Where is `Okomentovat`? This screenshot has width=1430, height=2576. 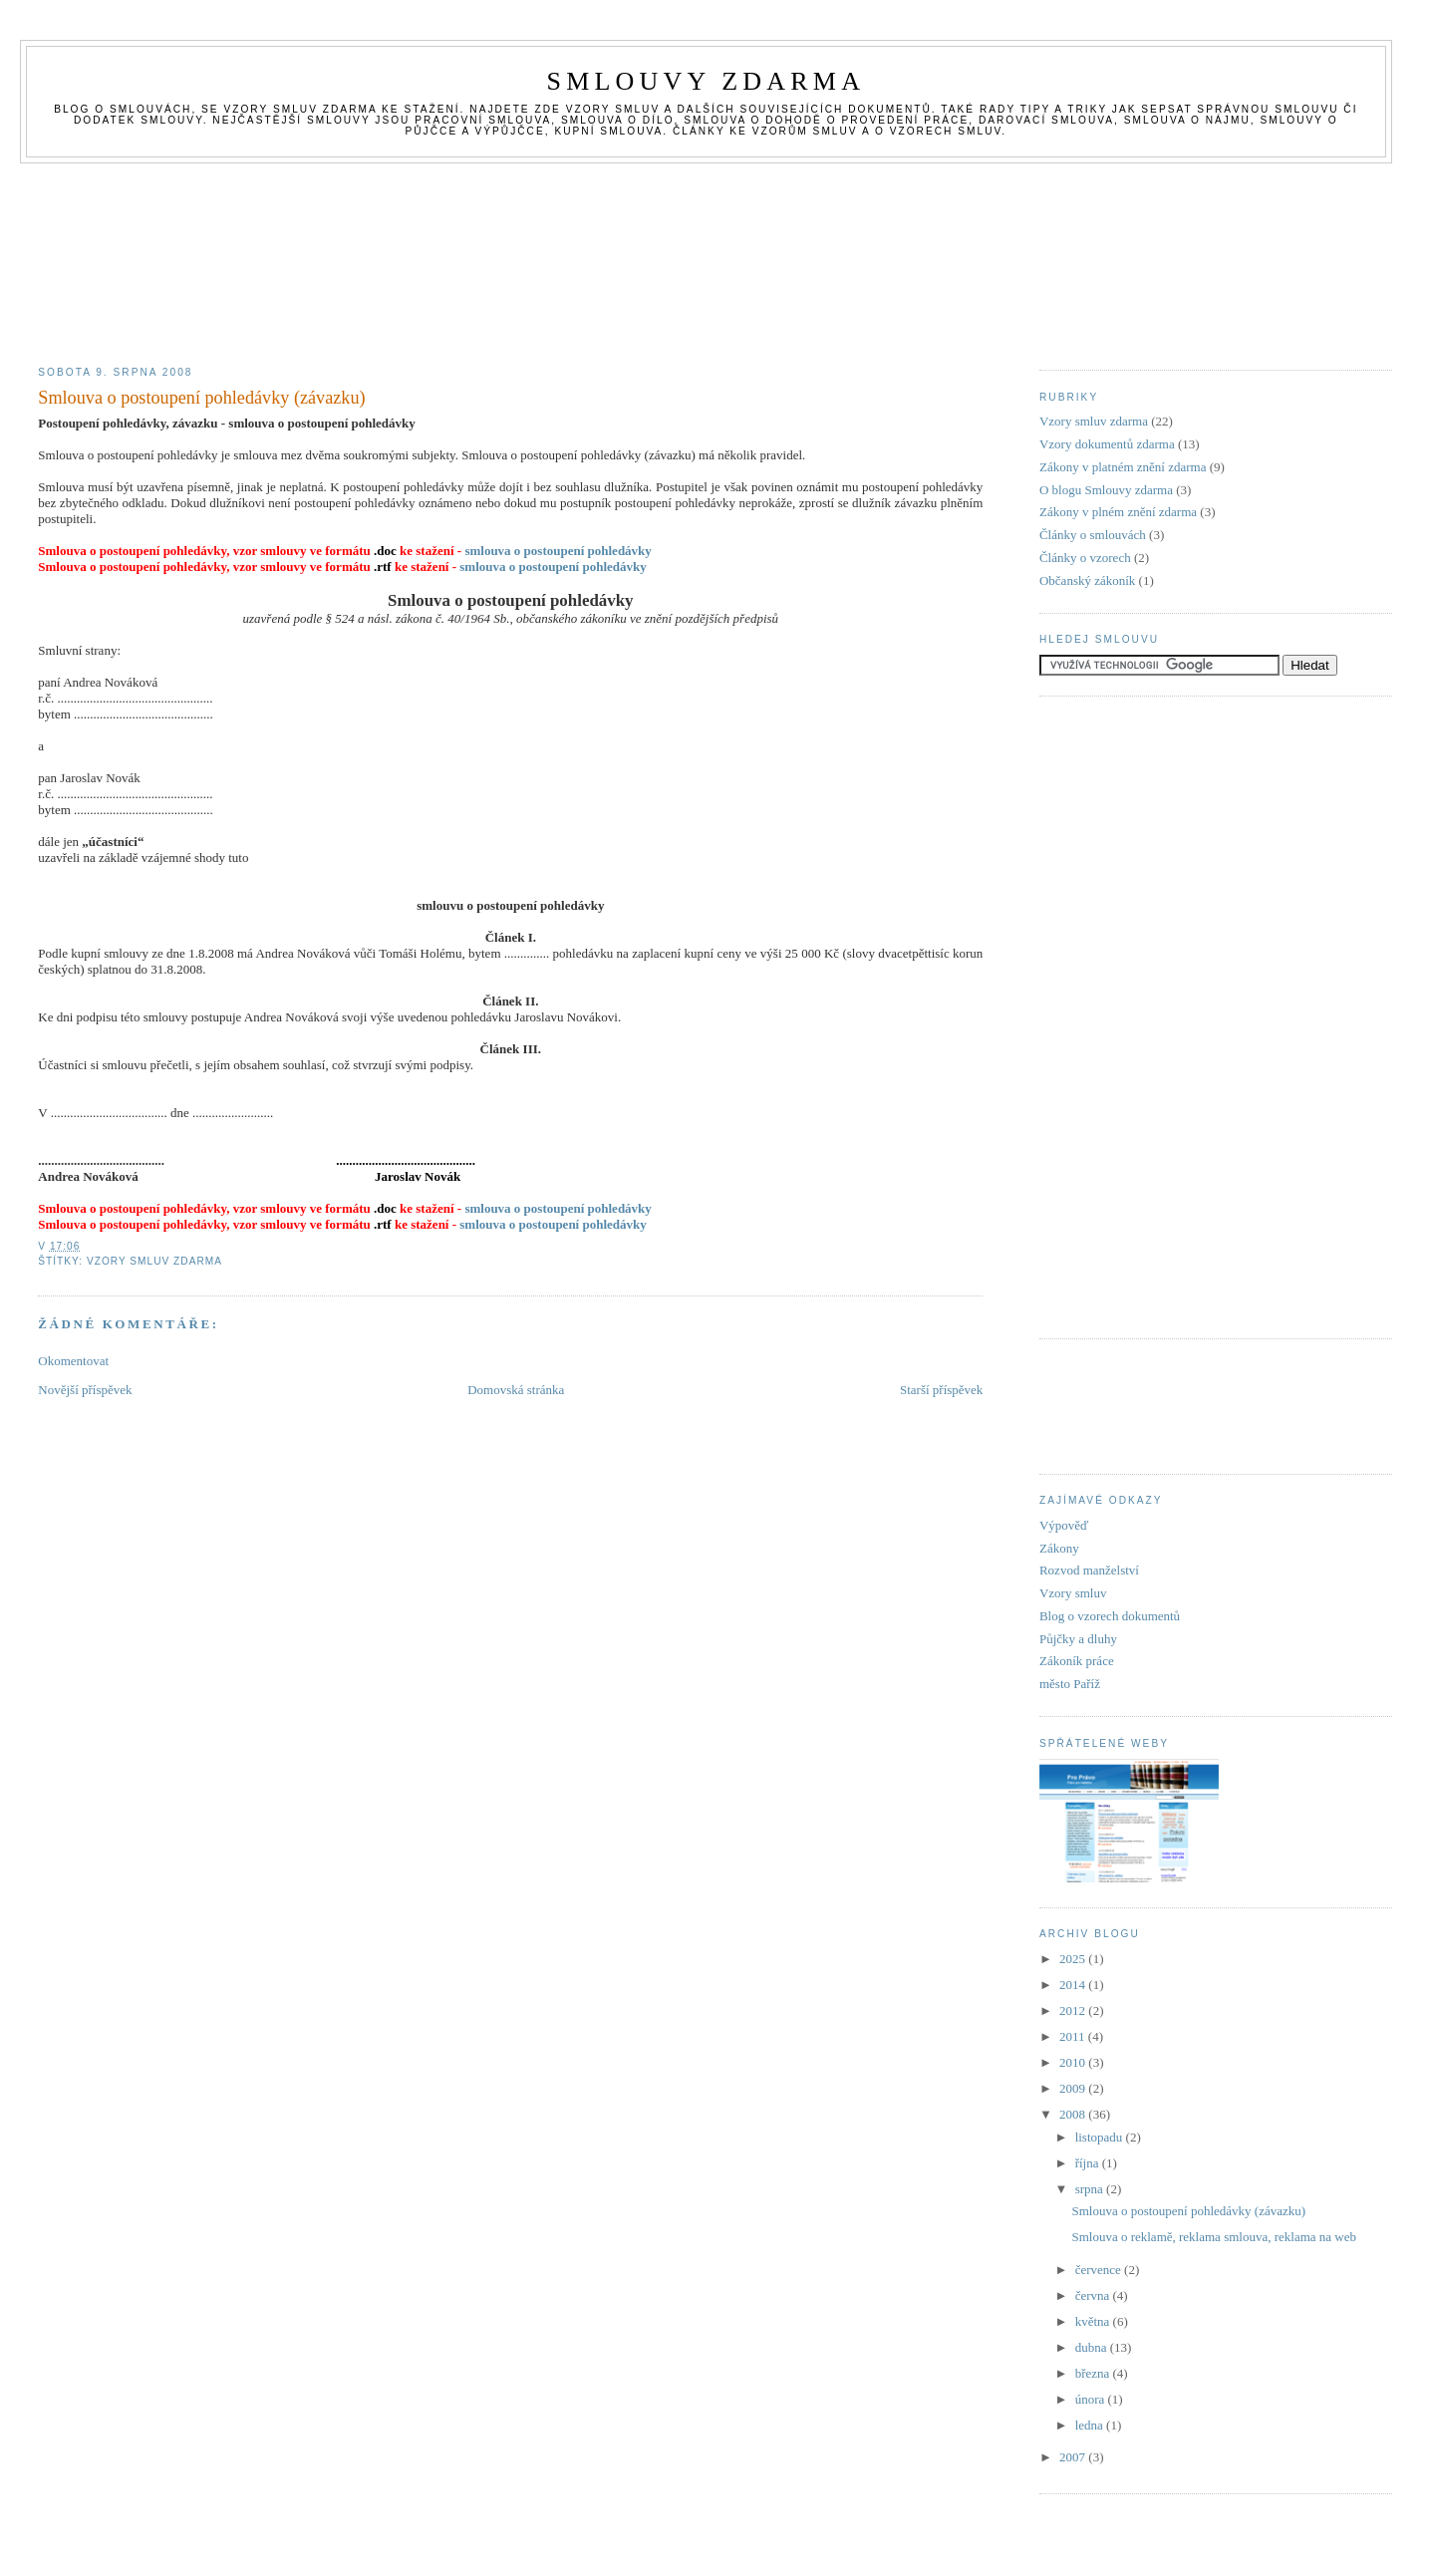 Okomentovat is located at coordinates (73, 1360).